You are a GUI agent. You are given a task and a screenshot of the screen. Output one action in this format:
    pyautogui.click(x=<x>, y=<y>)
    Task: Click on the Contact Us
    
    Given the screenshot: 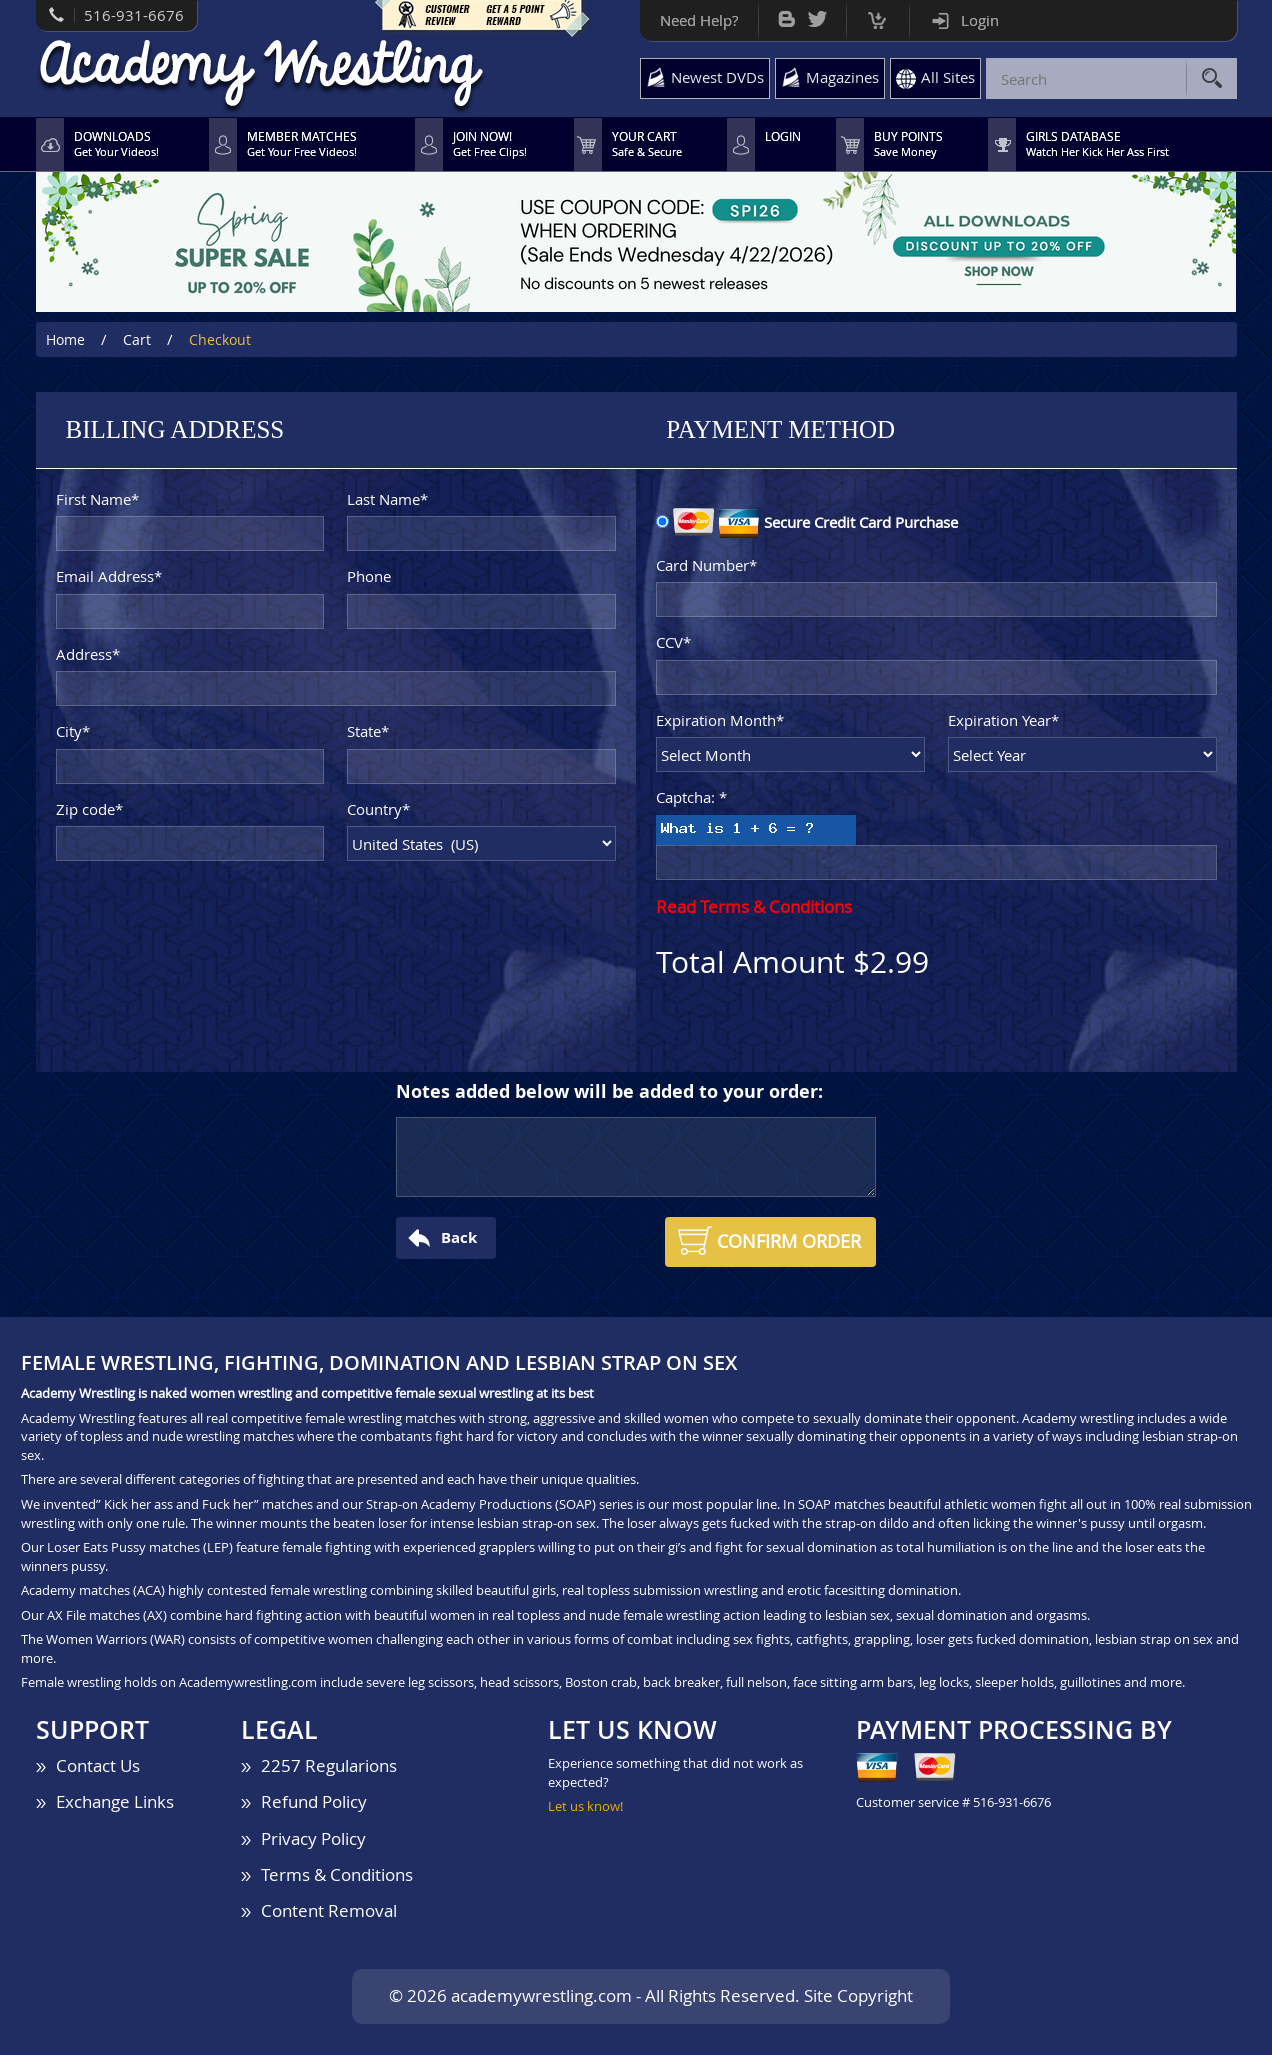 What is the action you would take?
    pyautogui.click(x=98, y=1765)
    